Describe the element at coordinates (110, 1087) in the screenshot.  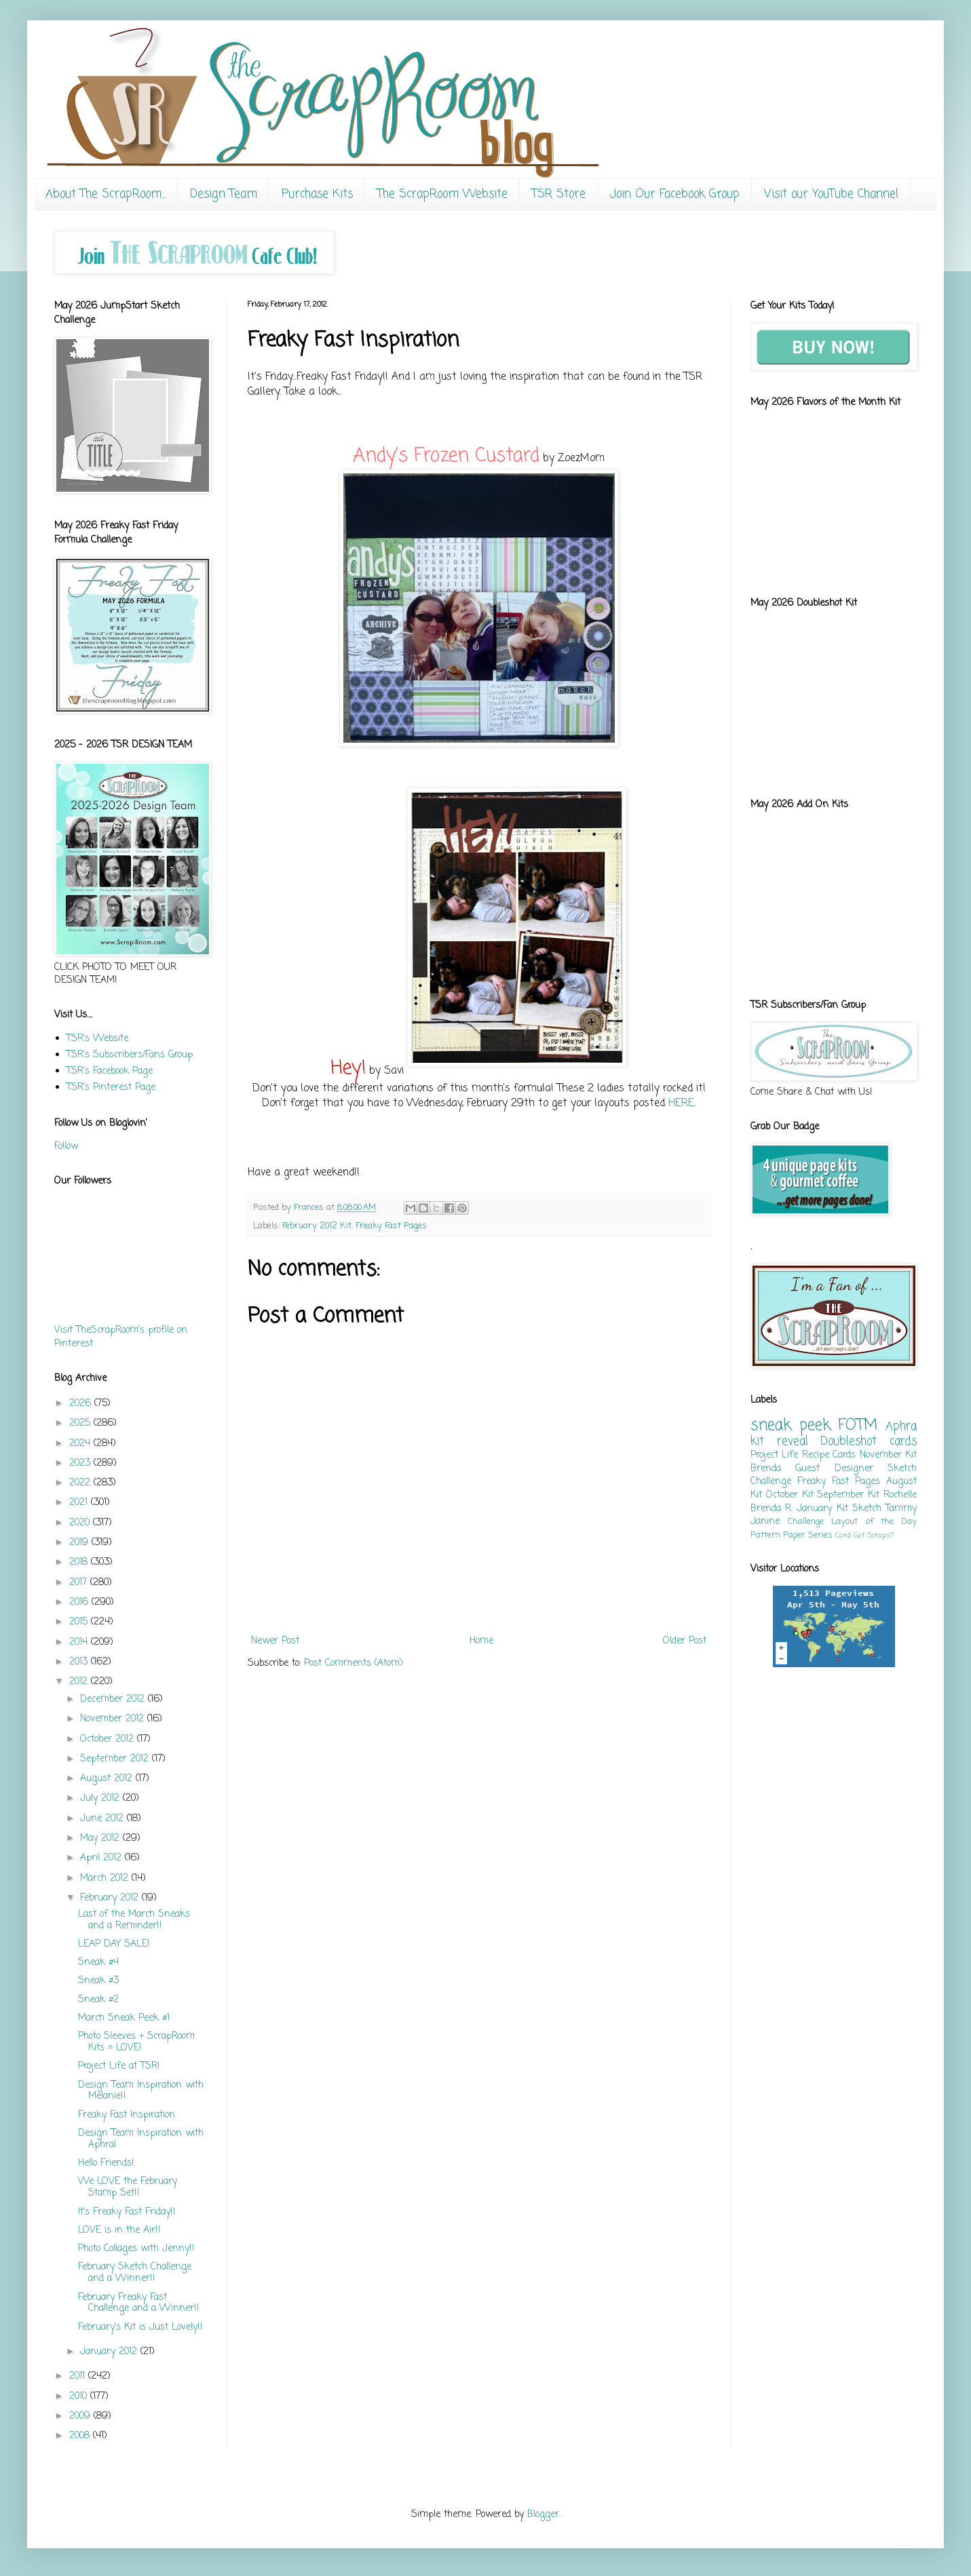
I see `TSR's Pinterest Page` at that location.